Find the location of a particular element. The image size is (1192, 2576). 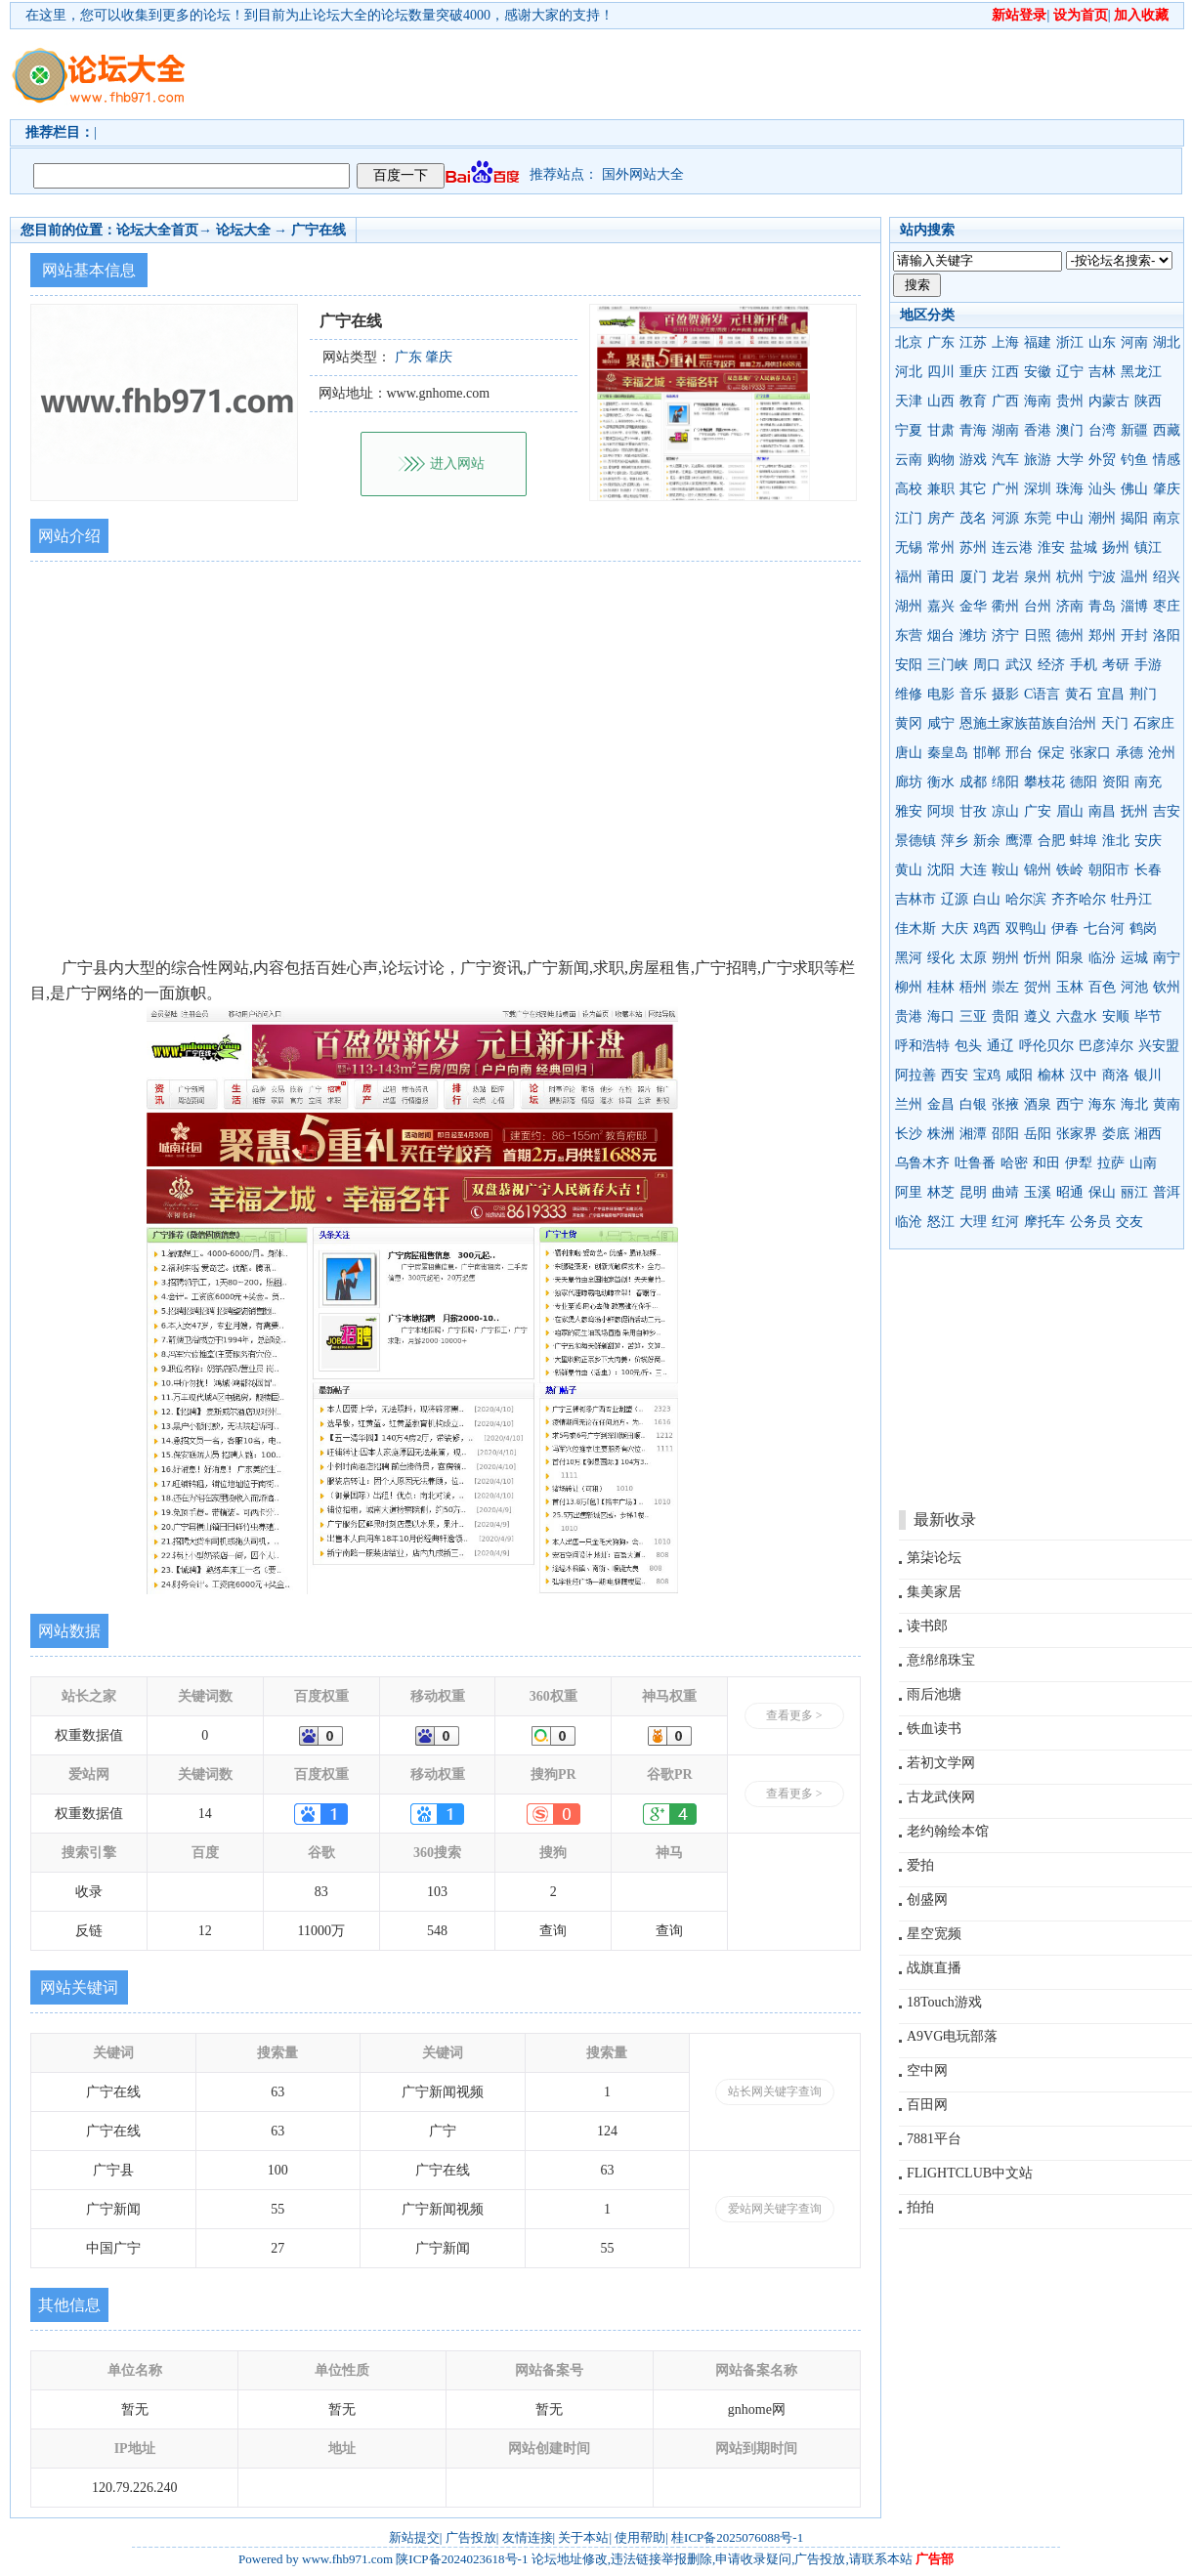

普洱 is located at coordinates (1166, 1192).